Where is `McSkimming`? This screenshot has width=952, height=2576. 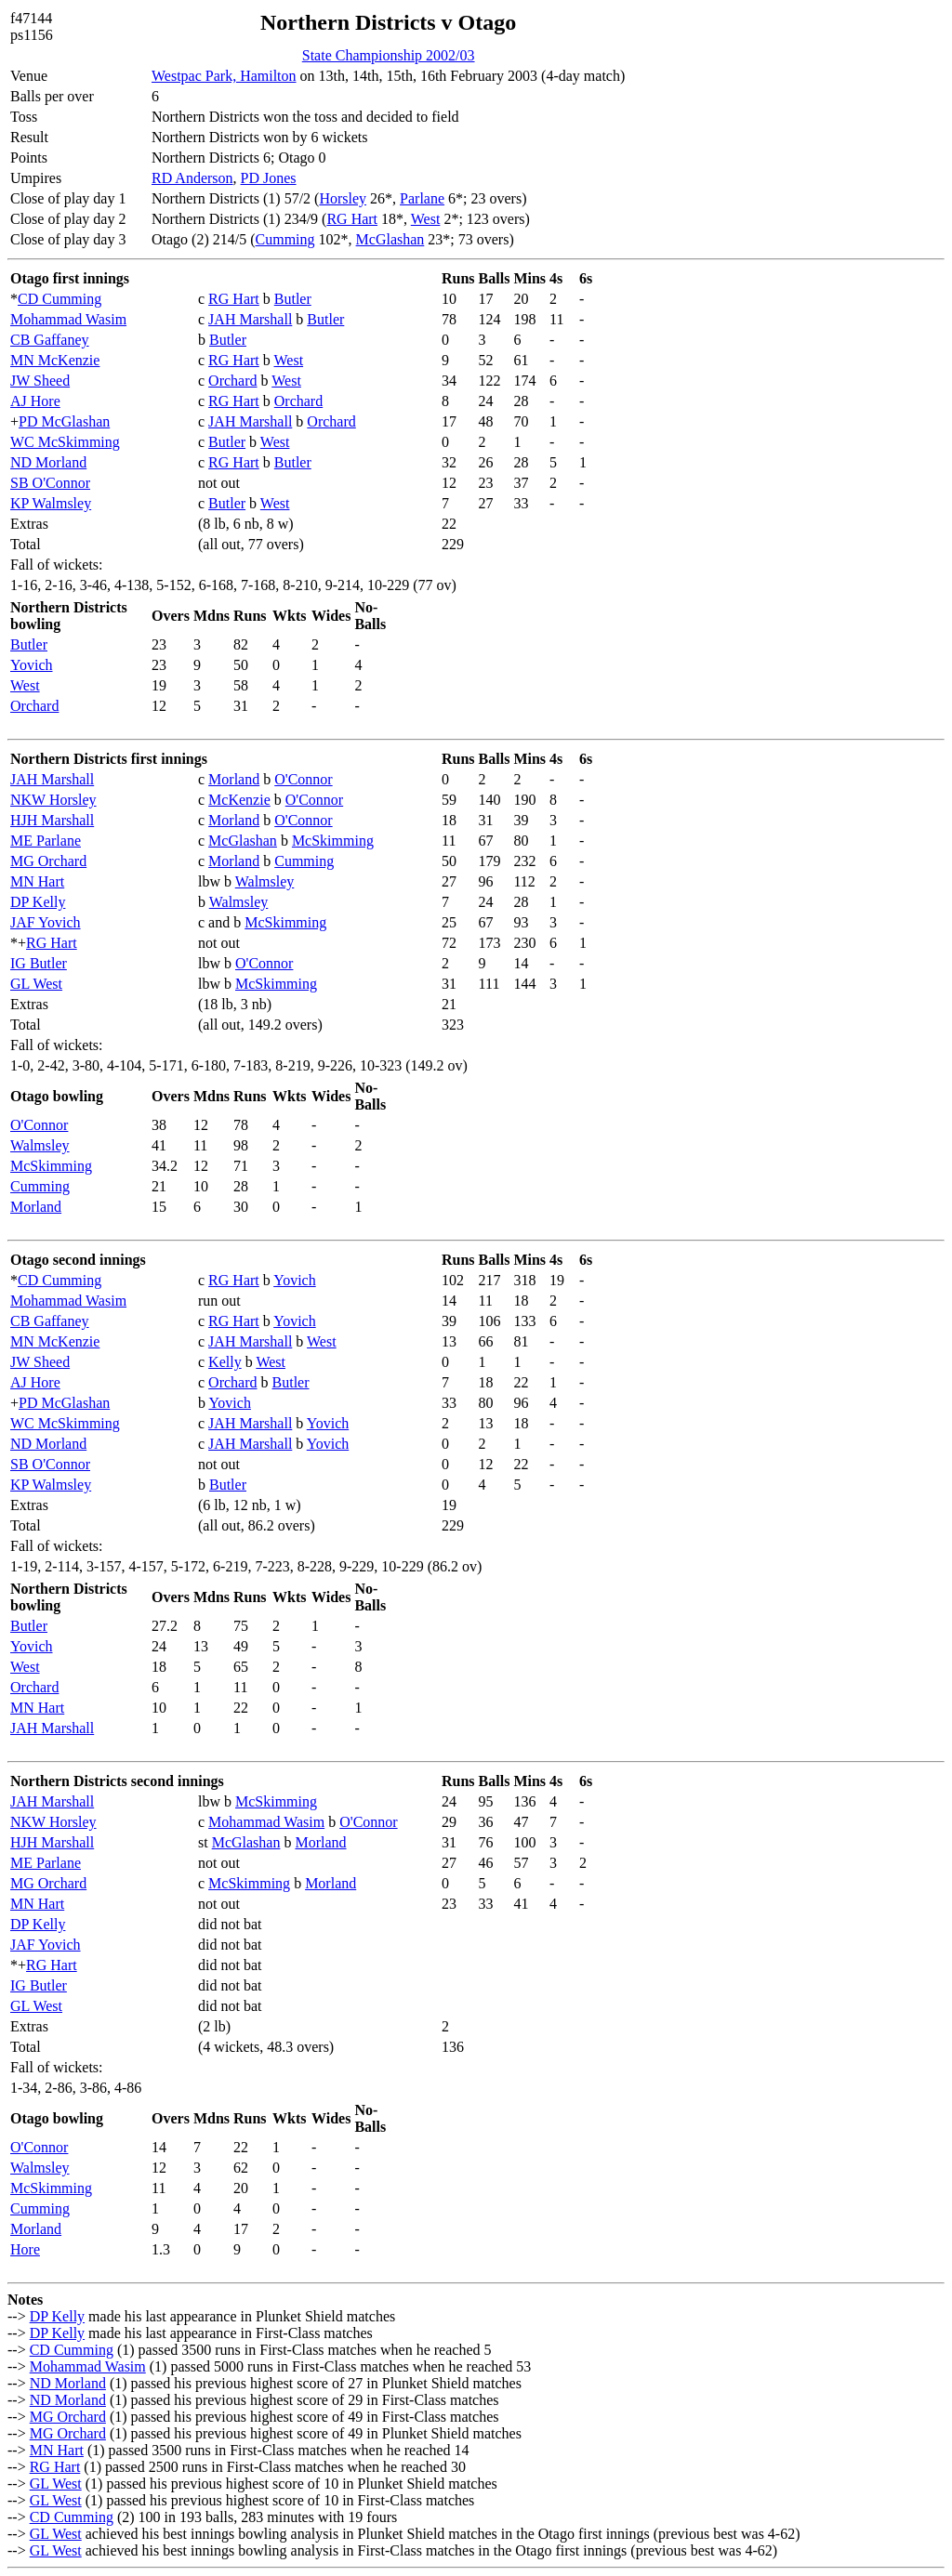
McSkimming is located at coordinates (333, 840).